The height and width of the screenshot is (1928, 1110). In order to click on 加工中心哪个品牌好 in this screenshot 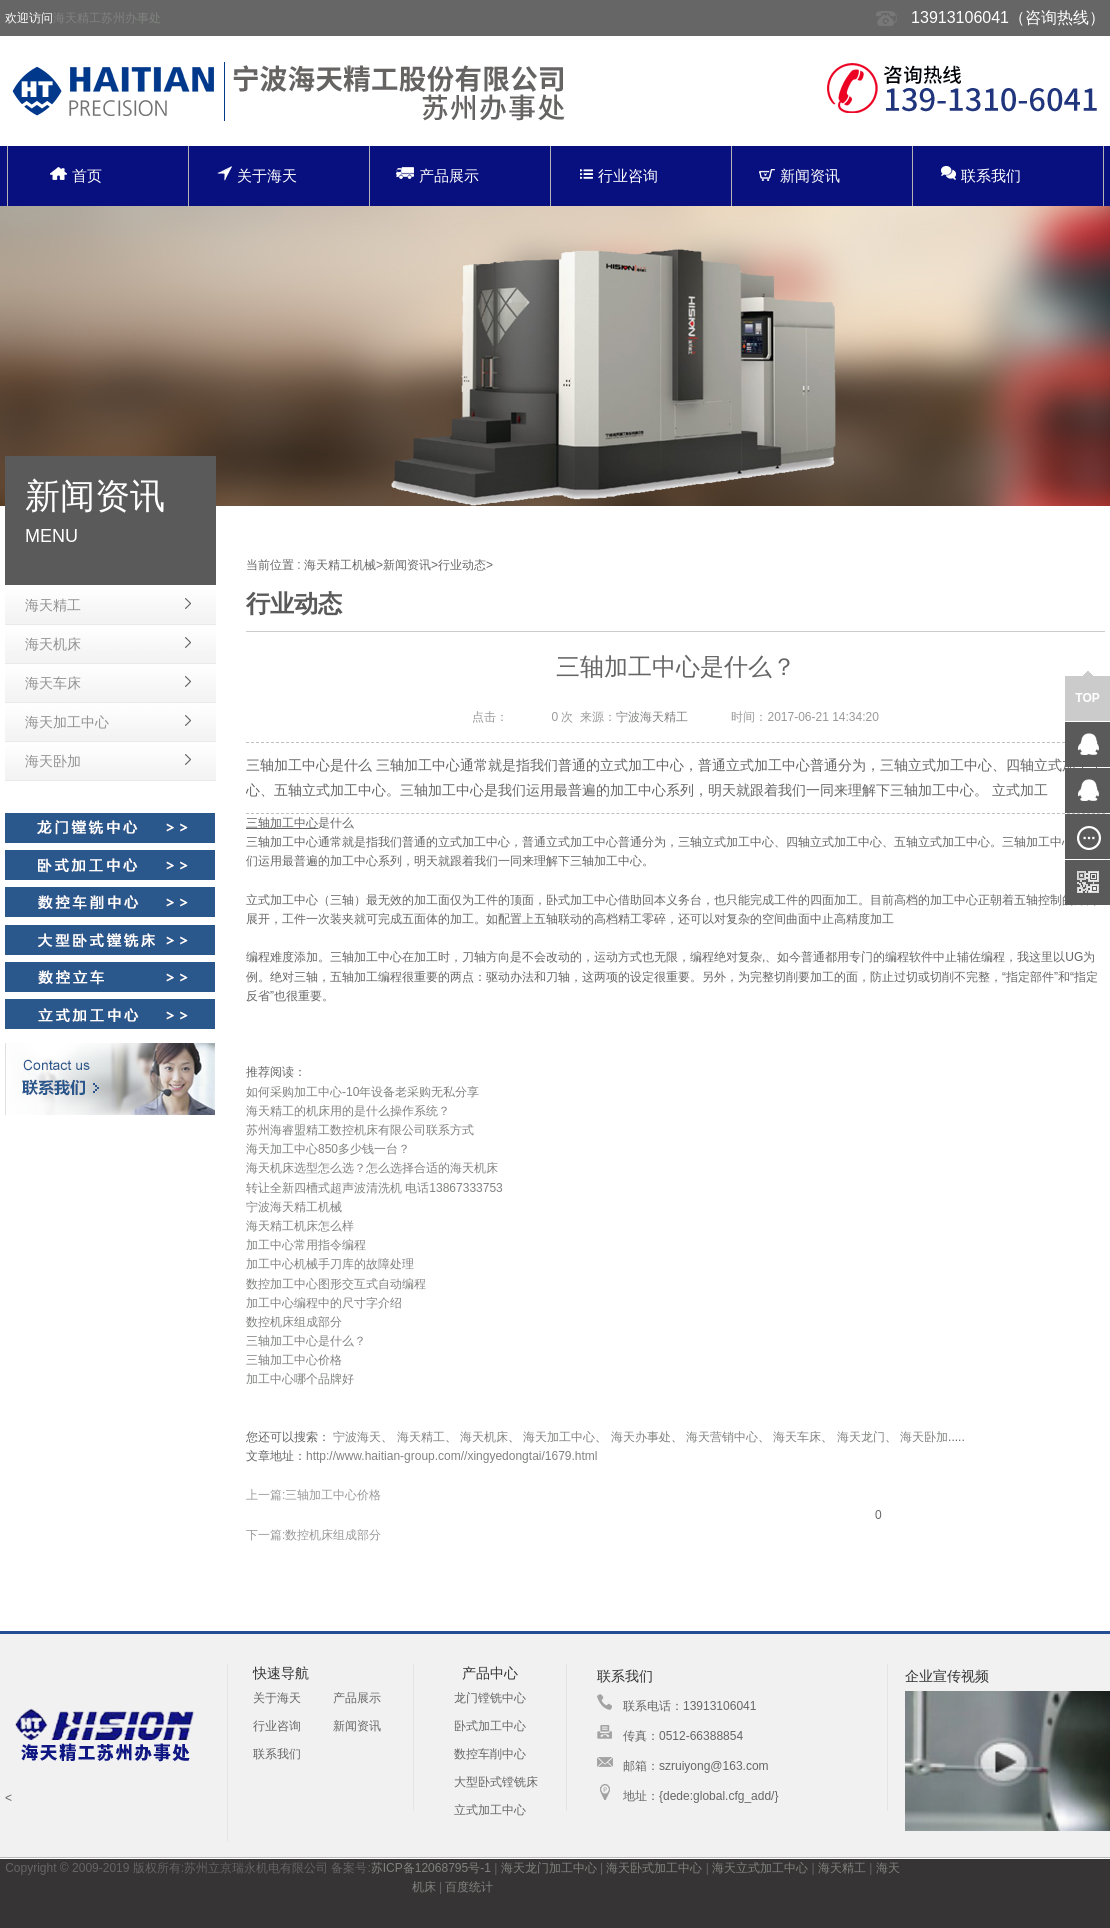, I will do `click(300, 1379)`.